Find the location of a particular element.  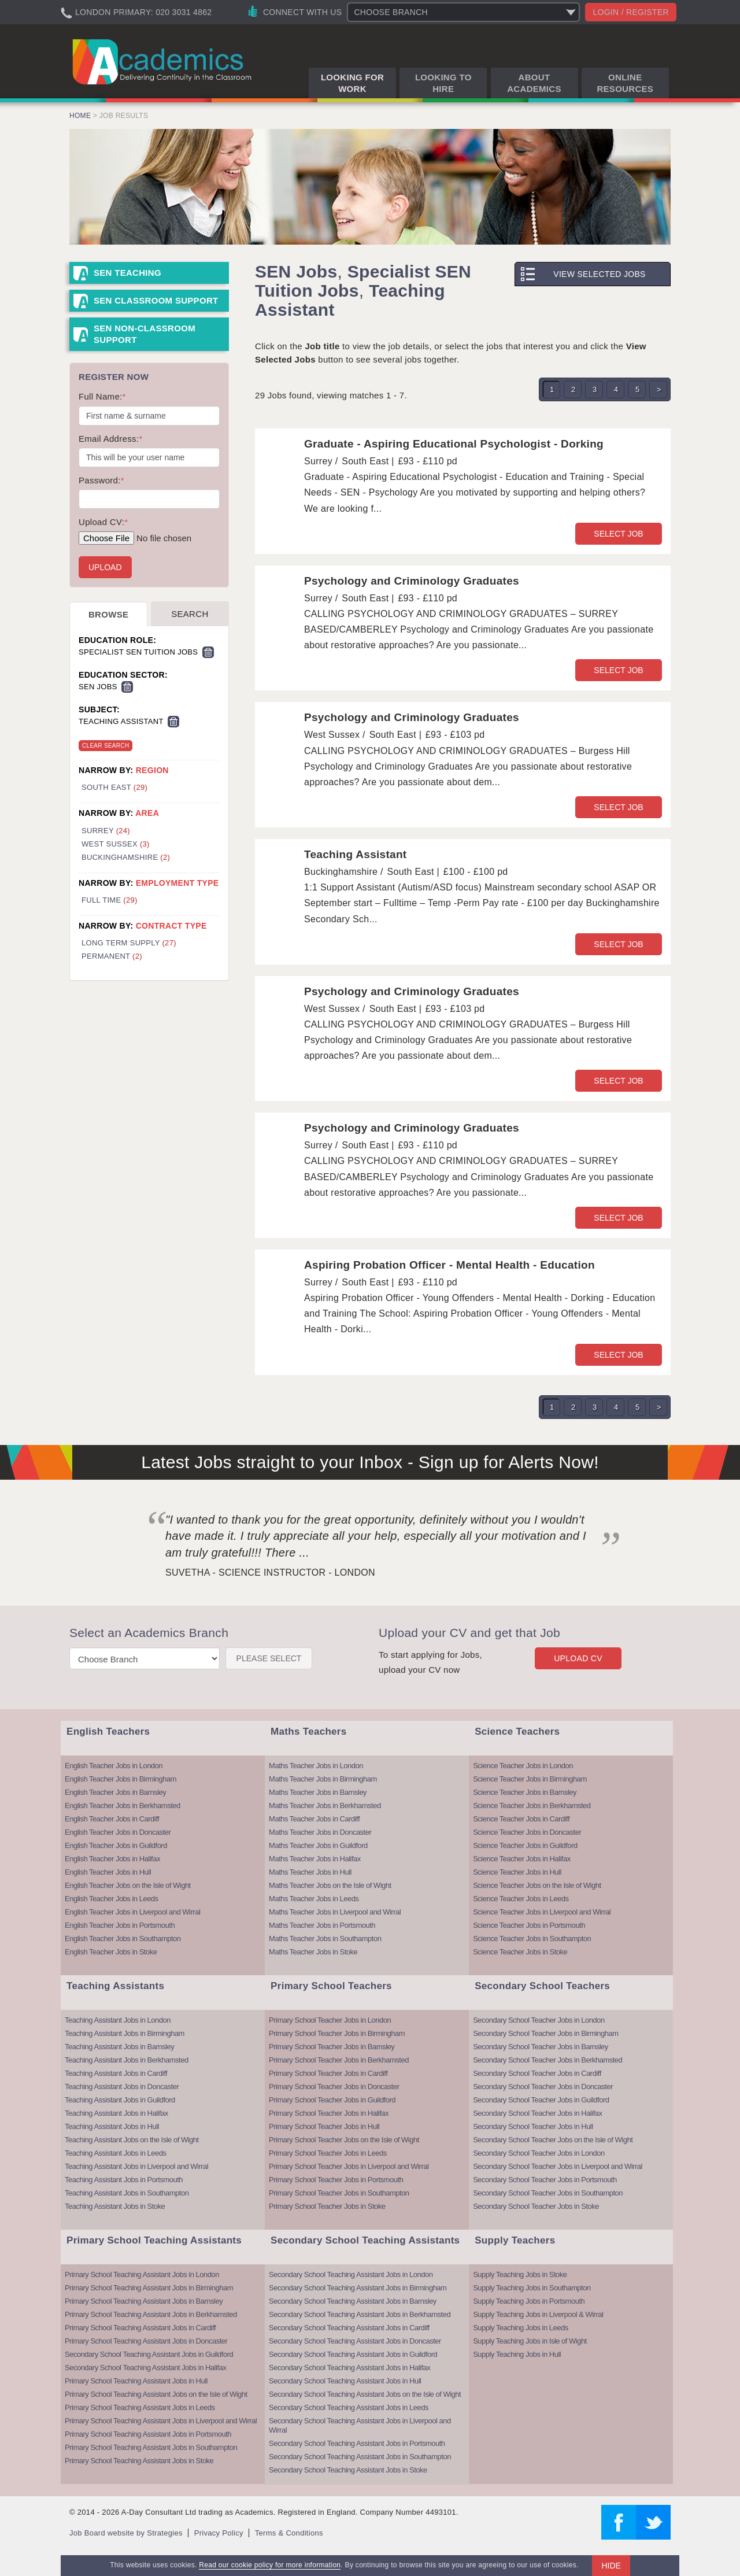

Secondary School Teaching Assistant Jobs in Cardiff is located at coordinates (349, 2327).